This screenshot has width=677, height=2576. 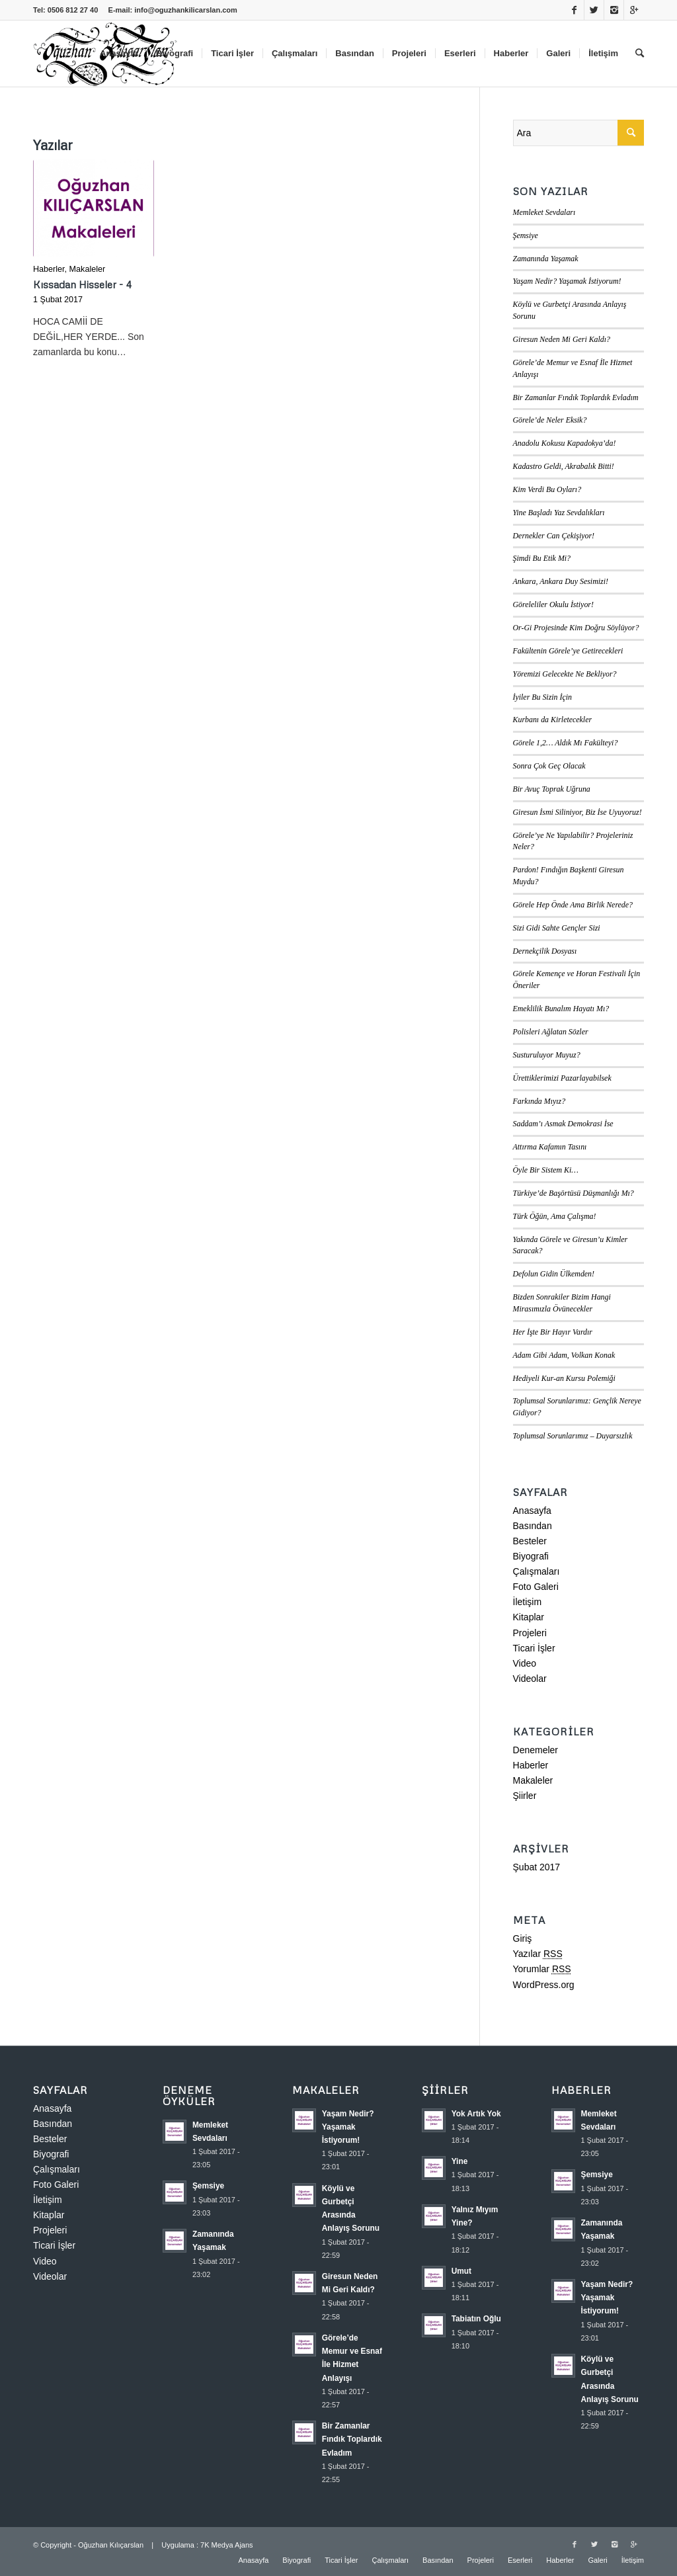 What do you see at coordinates (546, 1054) in the screenshot?
I see `Susturuluyor Muyuz?` at bounding box center [546, 1054].